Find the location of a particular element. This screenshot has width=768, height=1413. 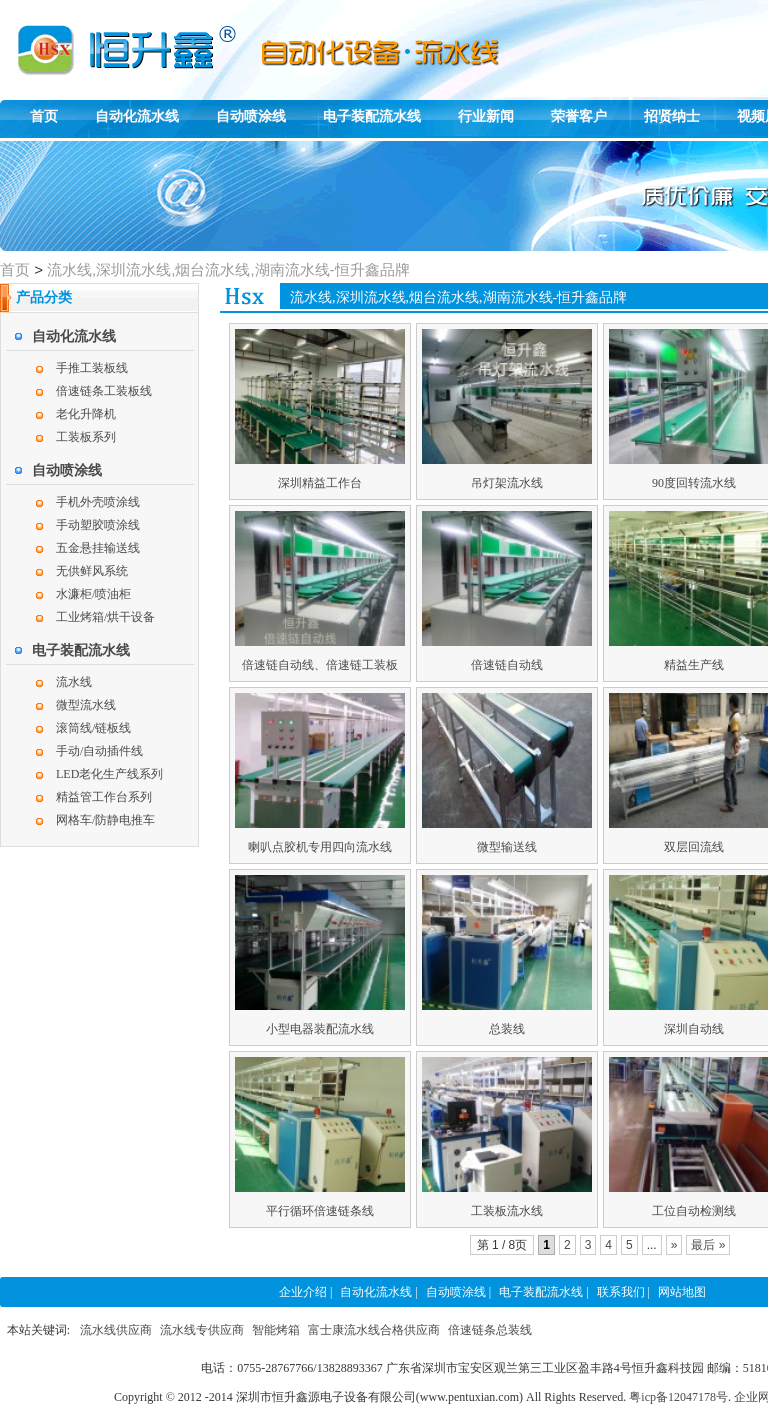

LED老化生产线系列 is located at coordinates (109, 774).